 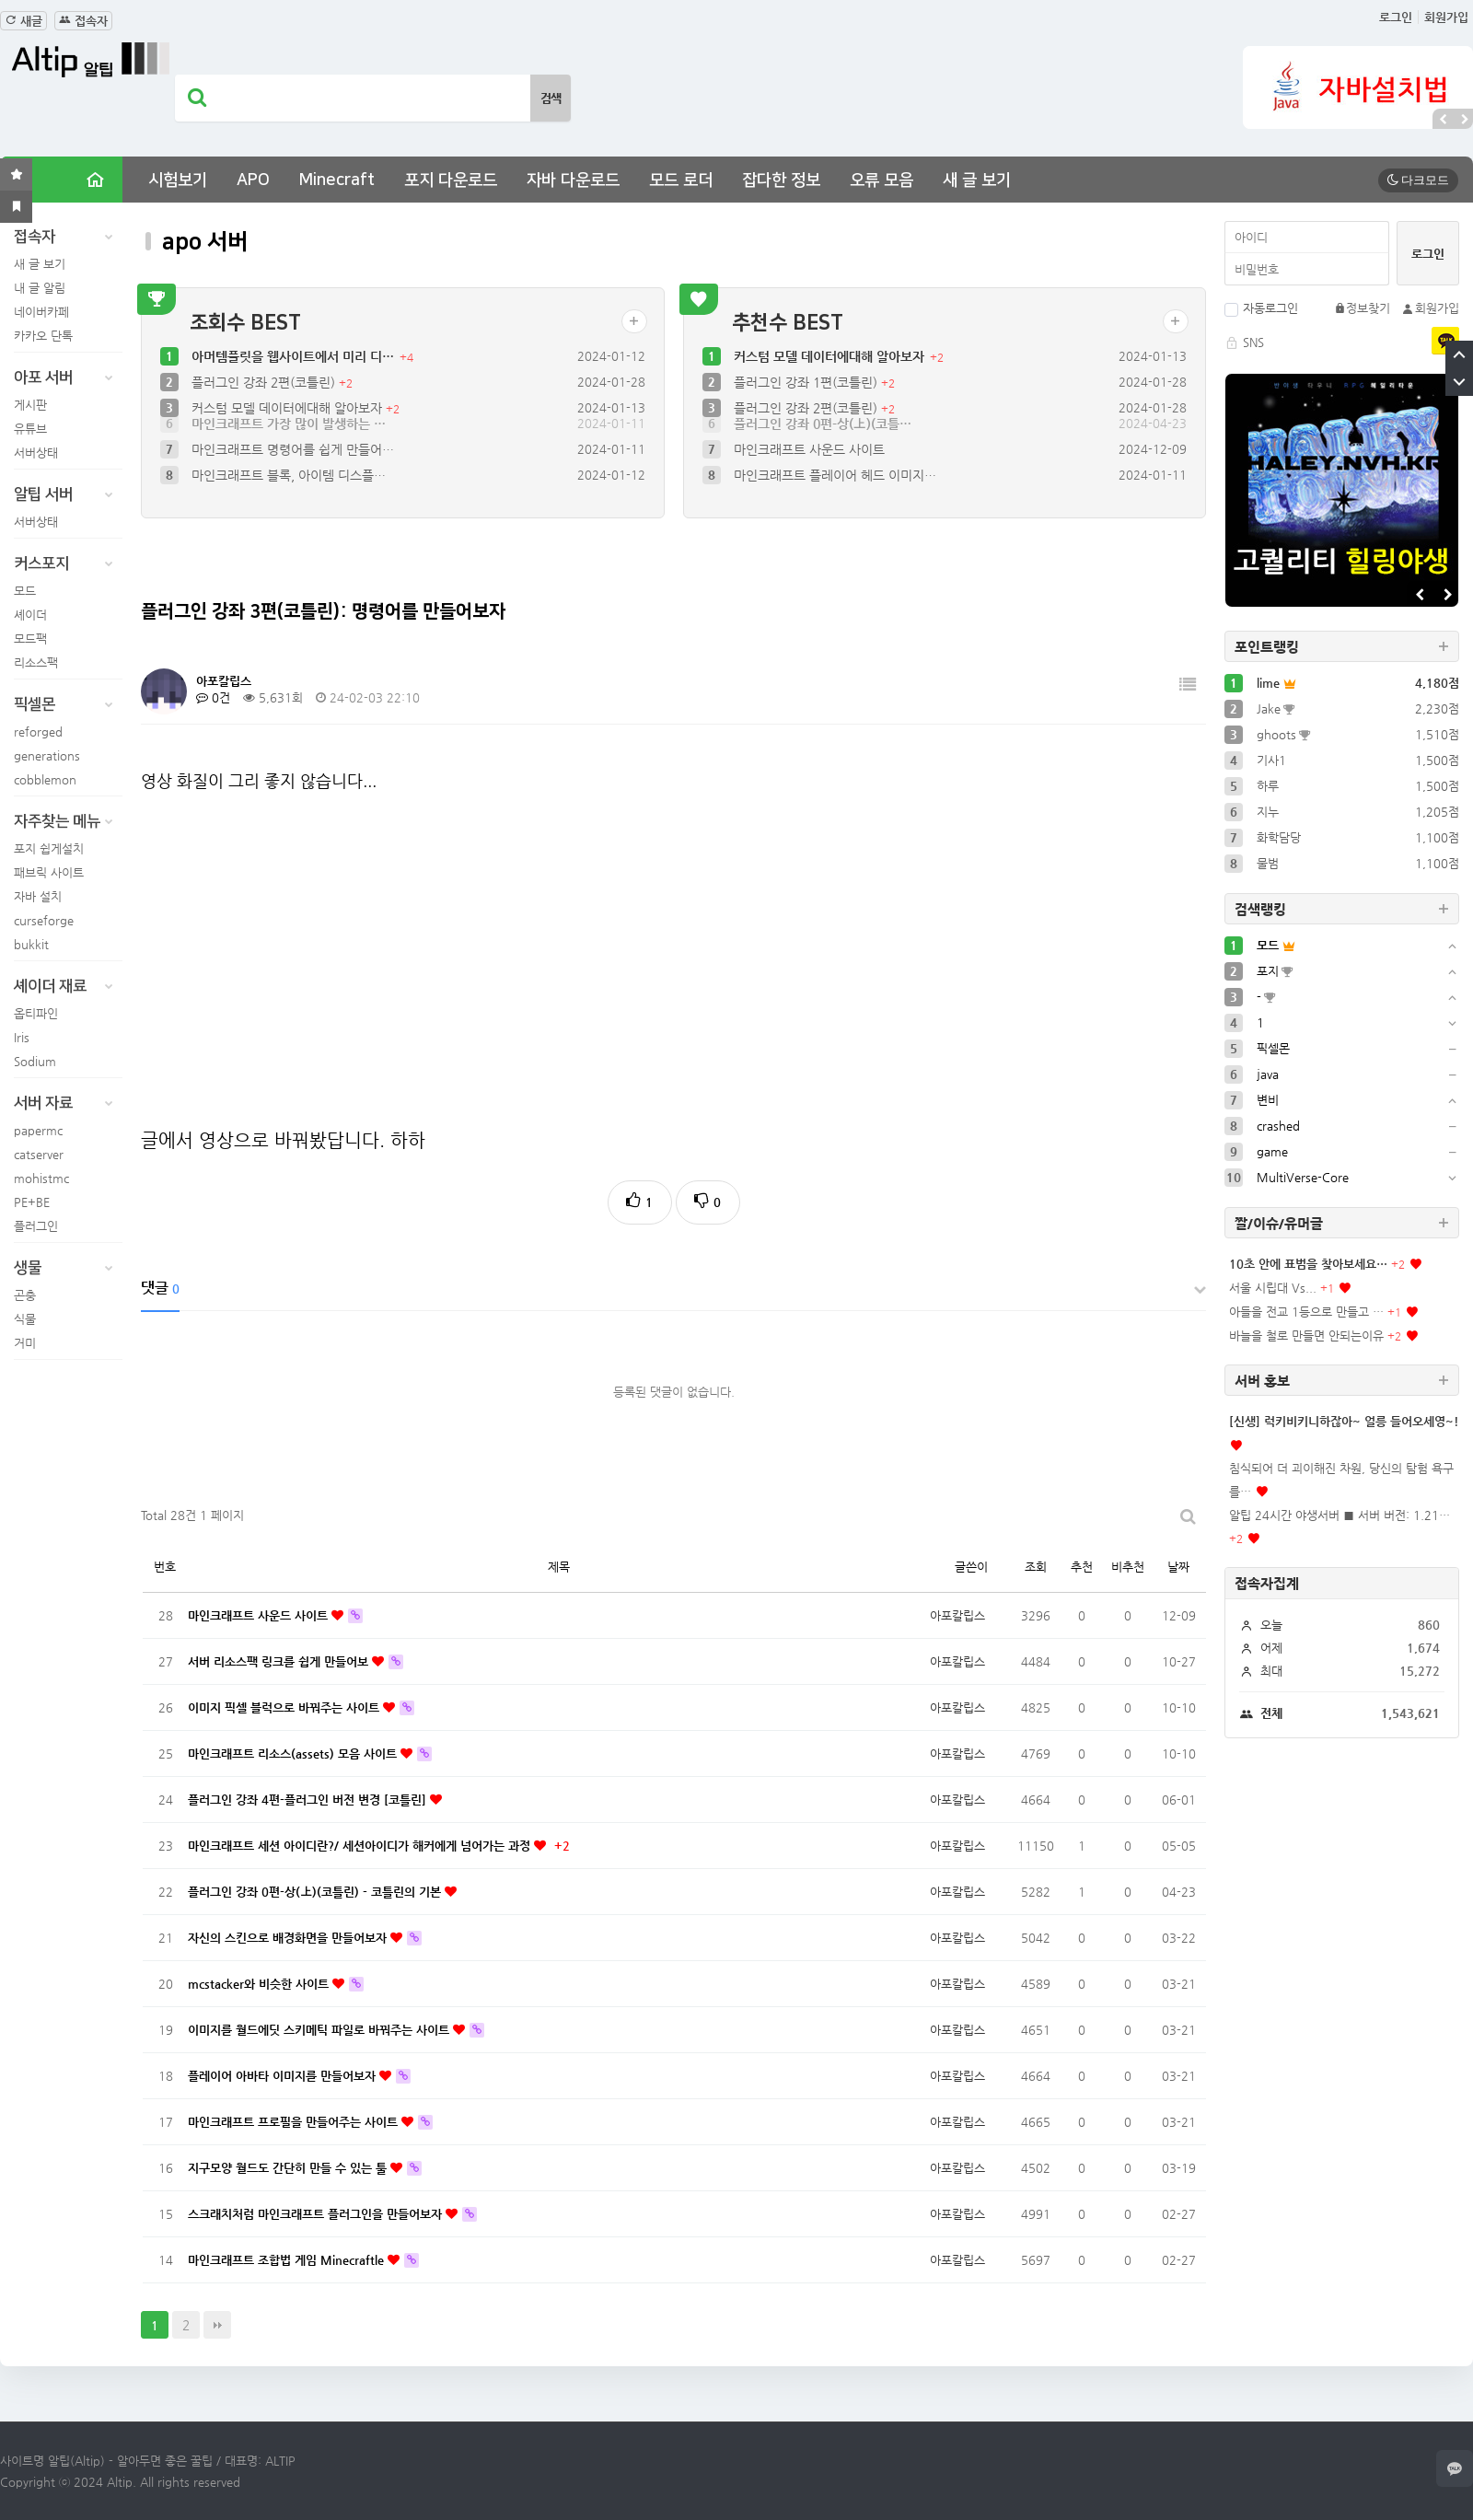 What do you see at coordinates (23, 21) in the screenshot?
I see `새글` at bounding box center [23, 21].